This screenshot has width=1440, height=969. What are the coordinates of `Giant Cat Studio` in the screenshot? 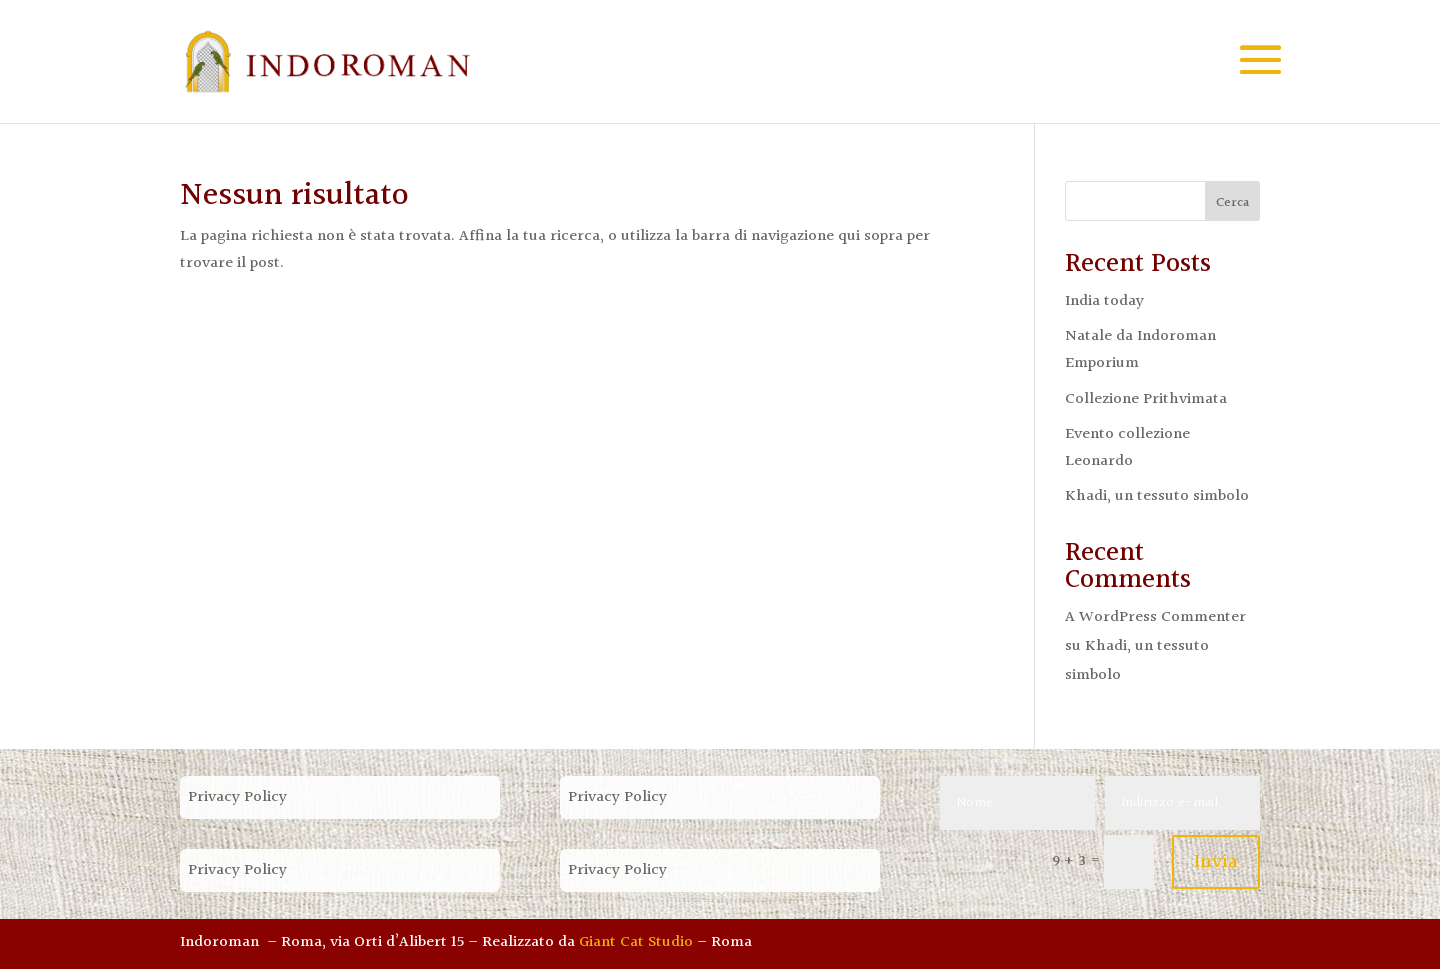 It's located at (636, 942).